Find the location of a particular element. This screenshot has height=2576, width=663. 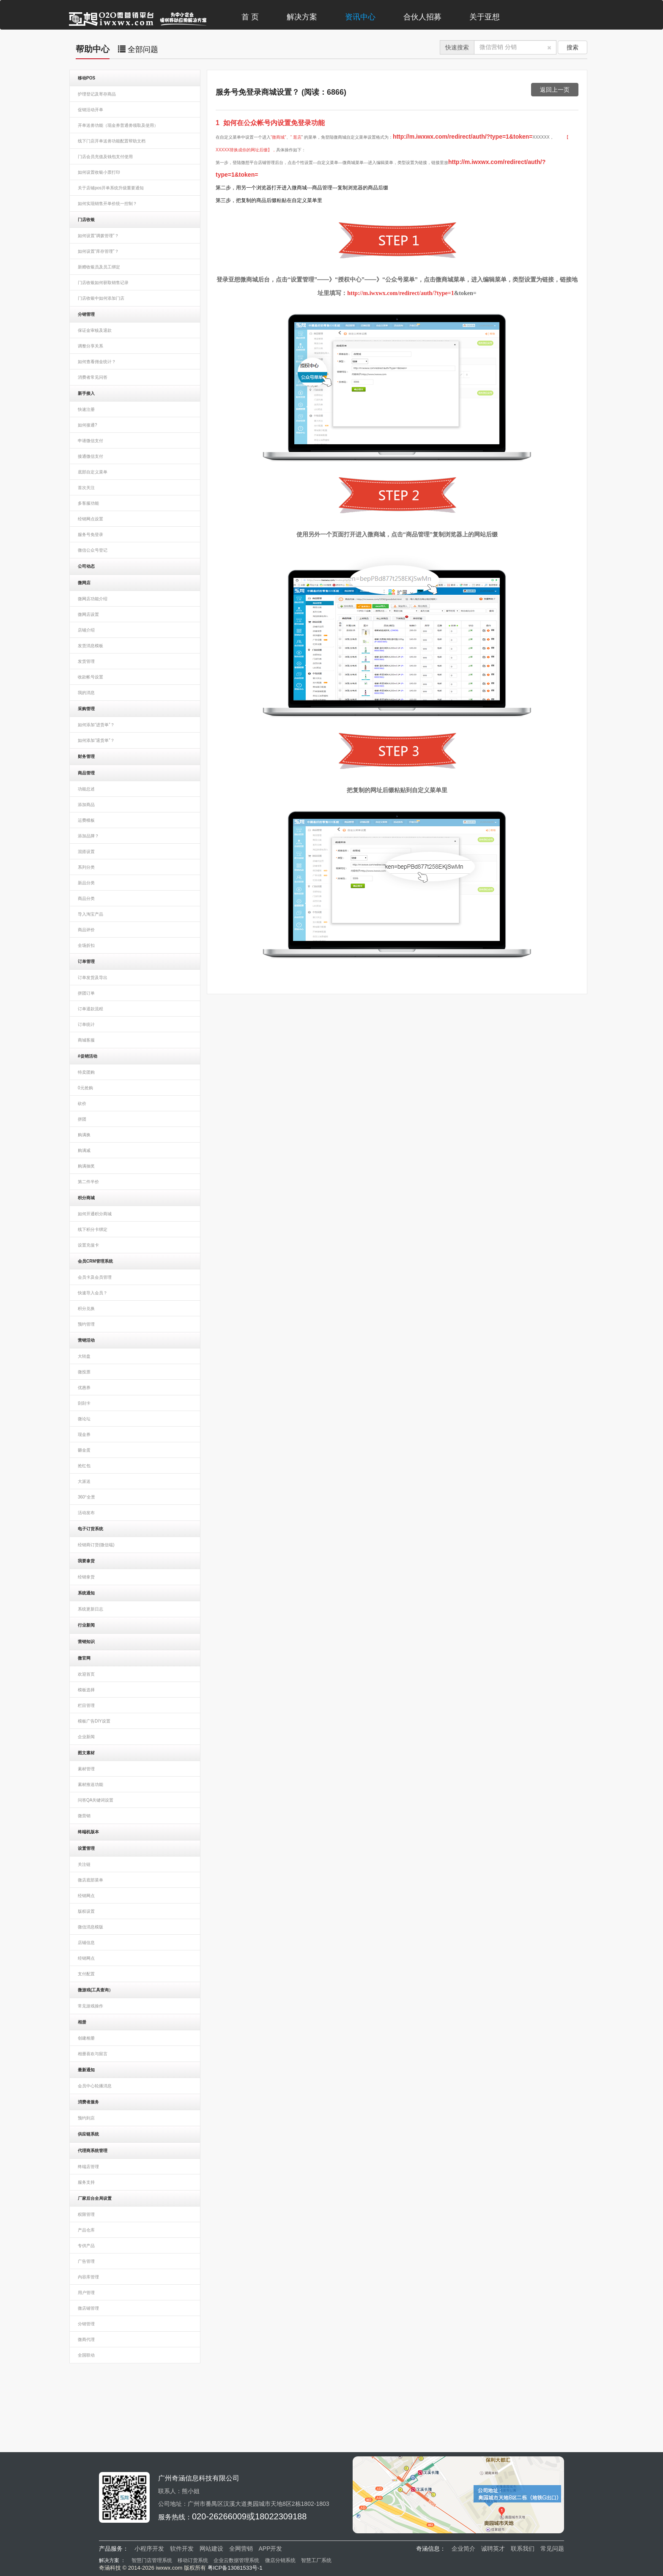

拼团 is located at coordinates (82, 1119).